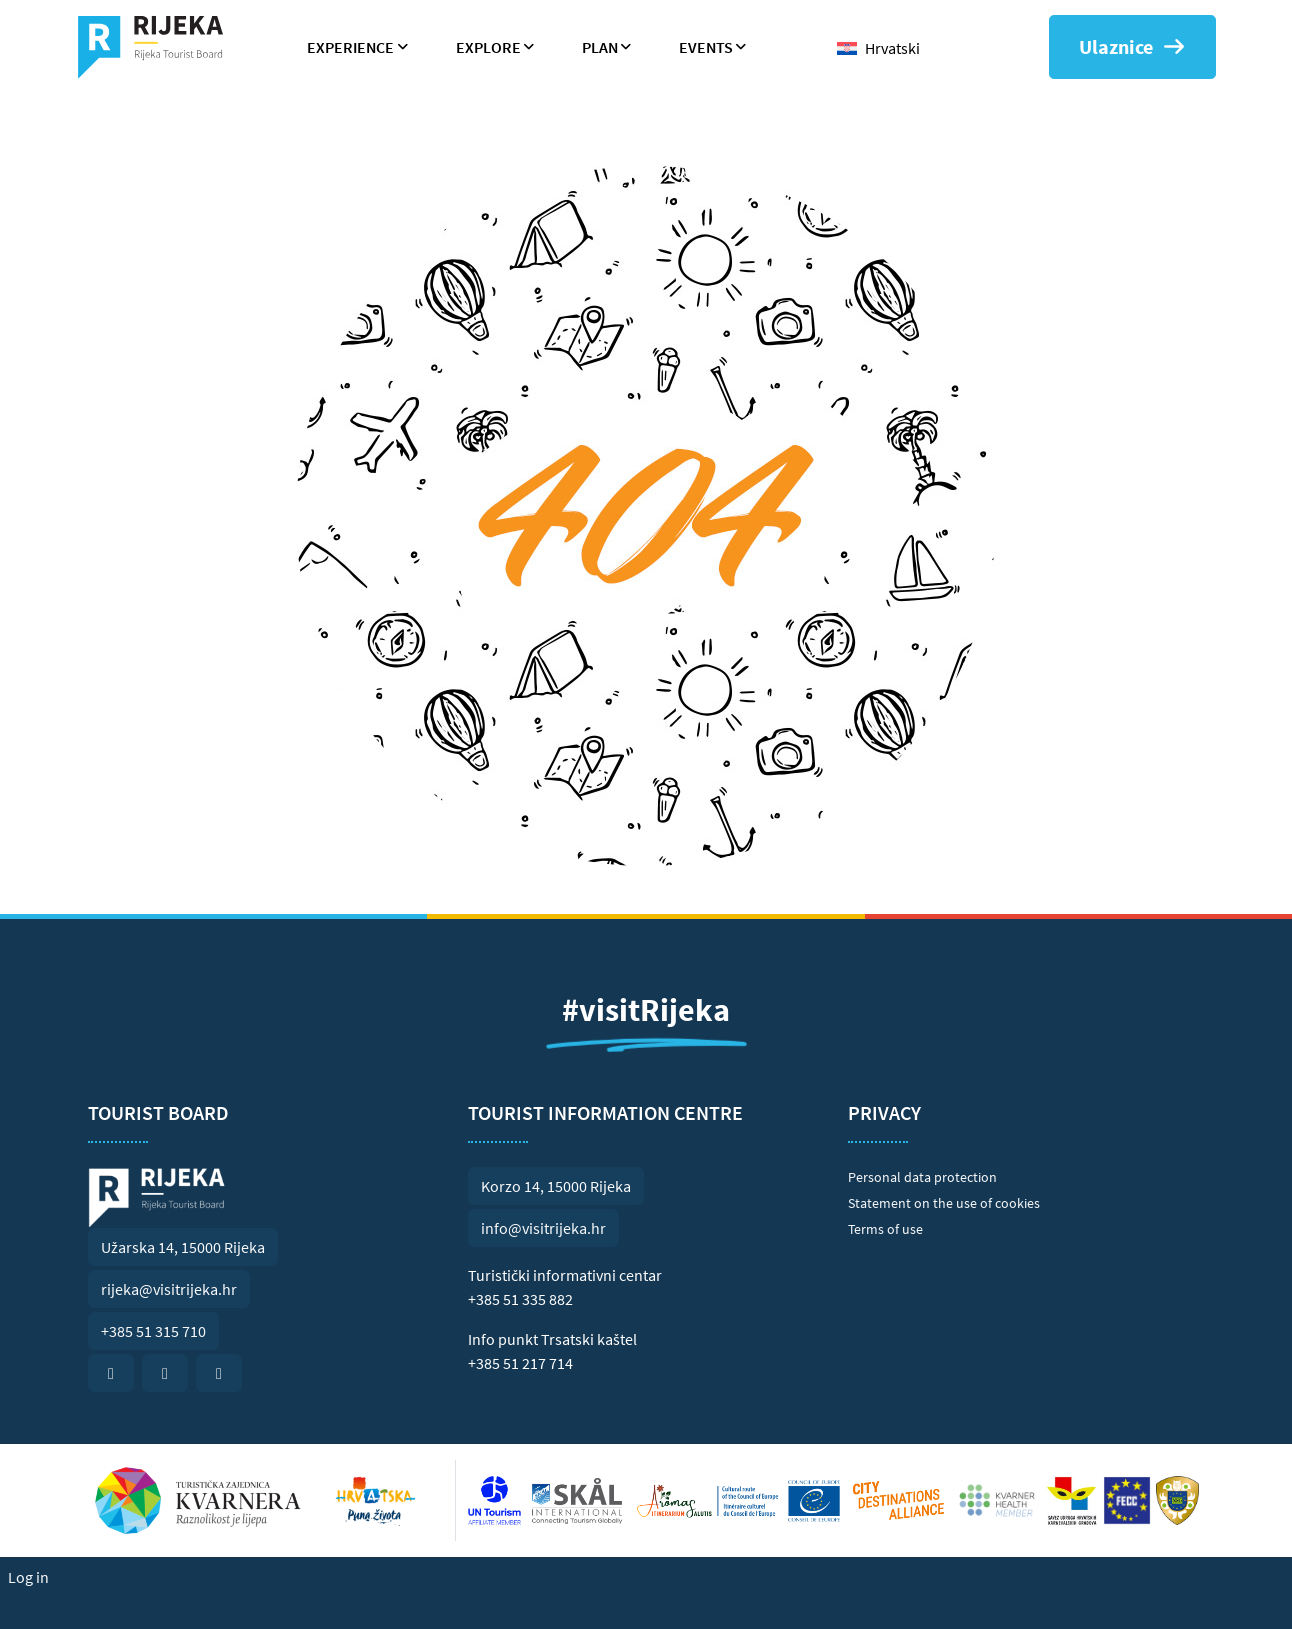 The image size is (1292, 1629). I want to click on Experience, so click(350, 47).